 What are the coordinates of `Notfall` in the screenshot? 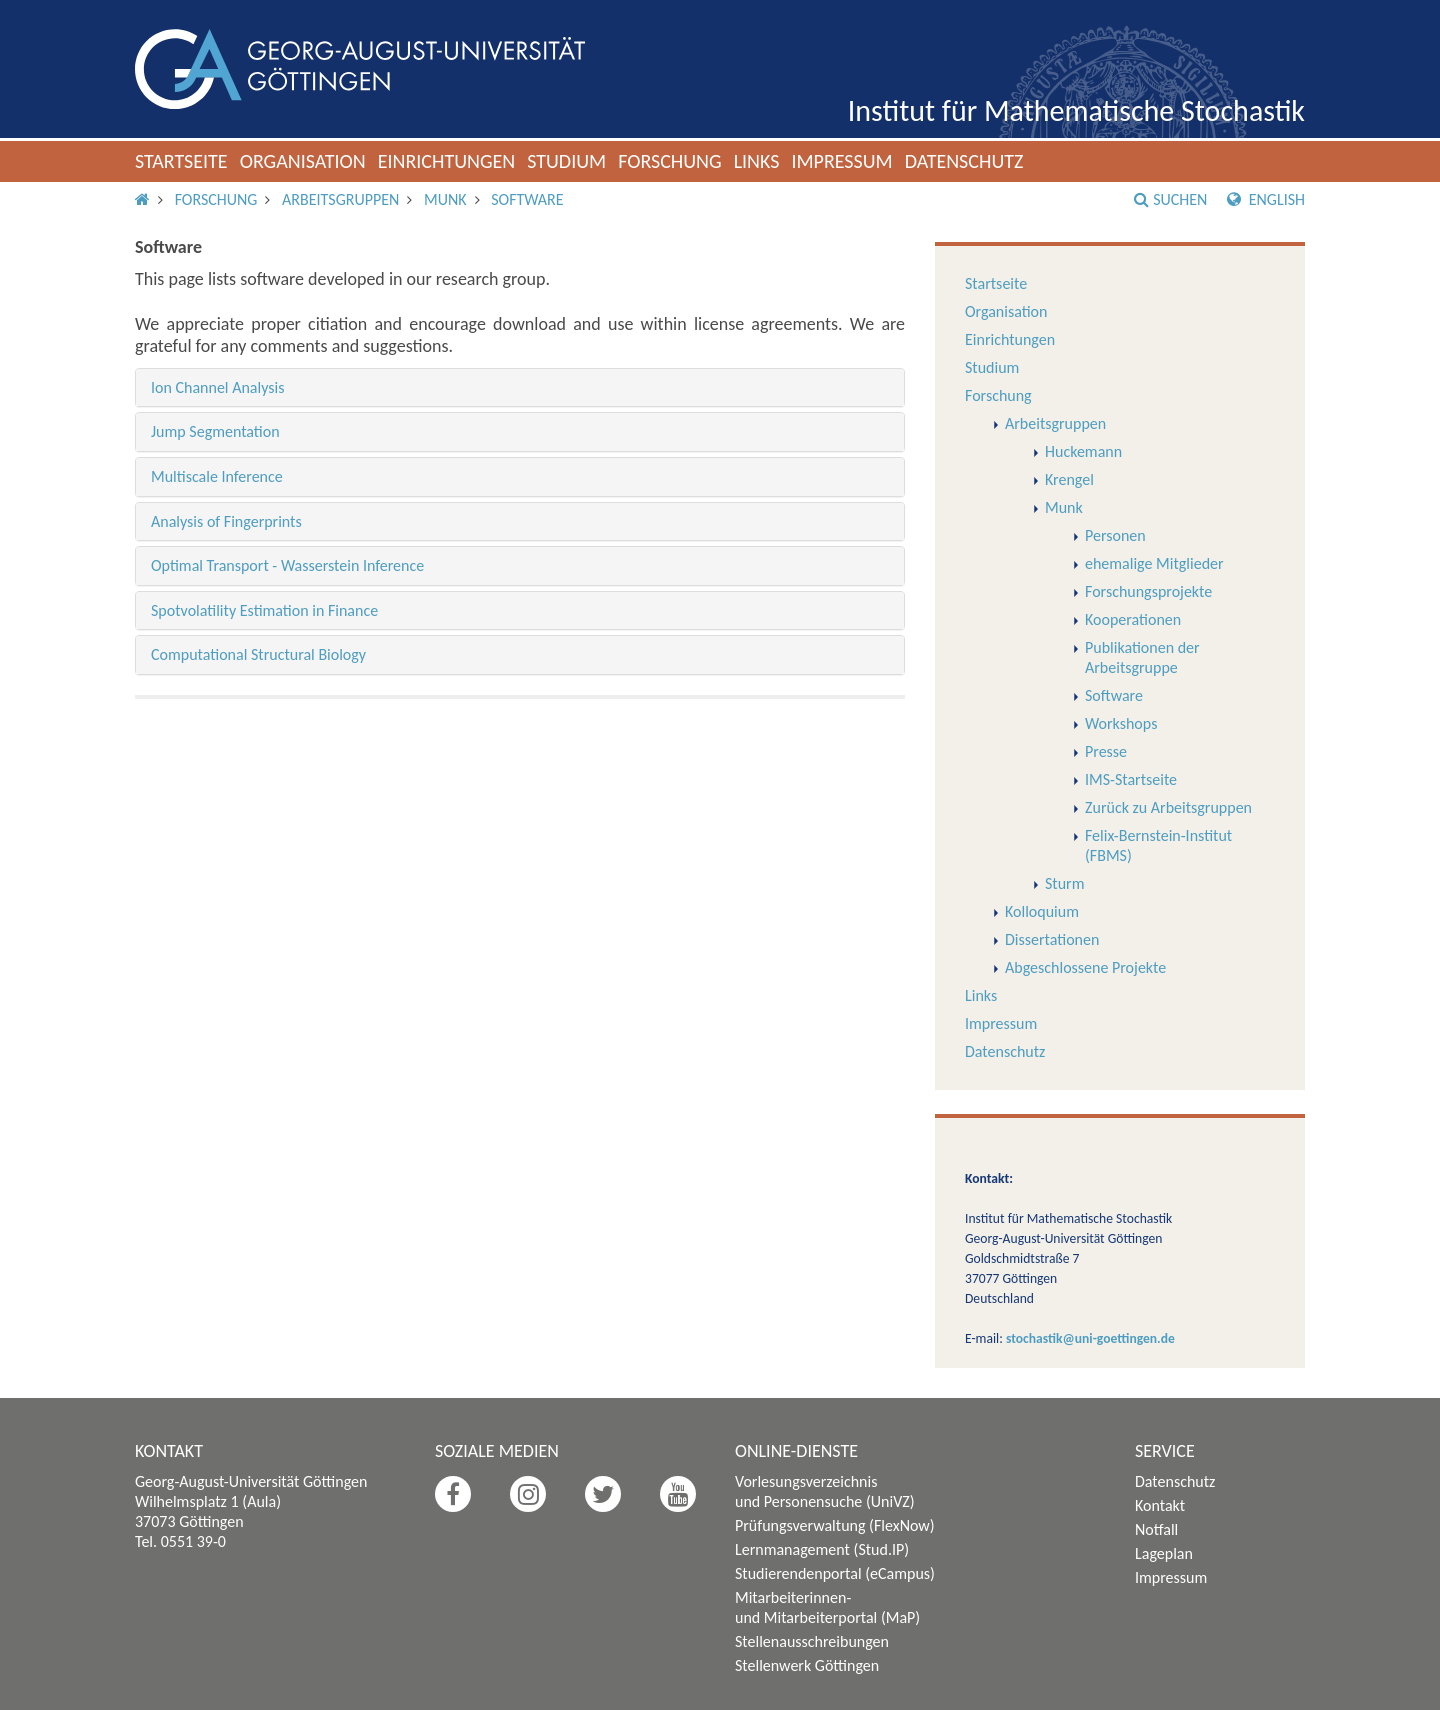 It's located at (1156, 1529).